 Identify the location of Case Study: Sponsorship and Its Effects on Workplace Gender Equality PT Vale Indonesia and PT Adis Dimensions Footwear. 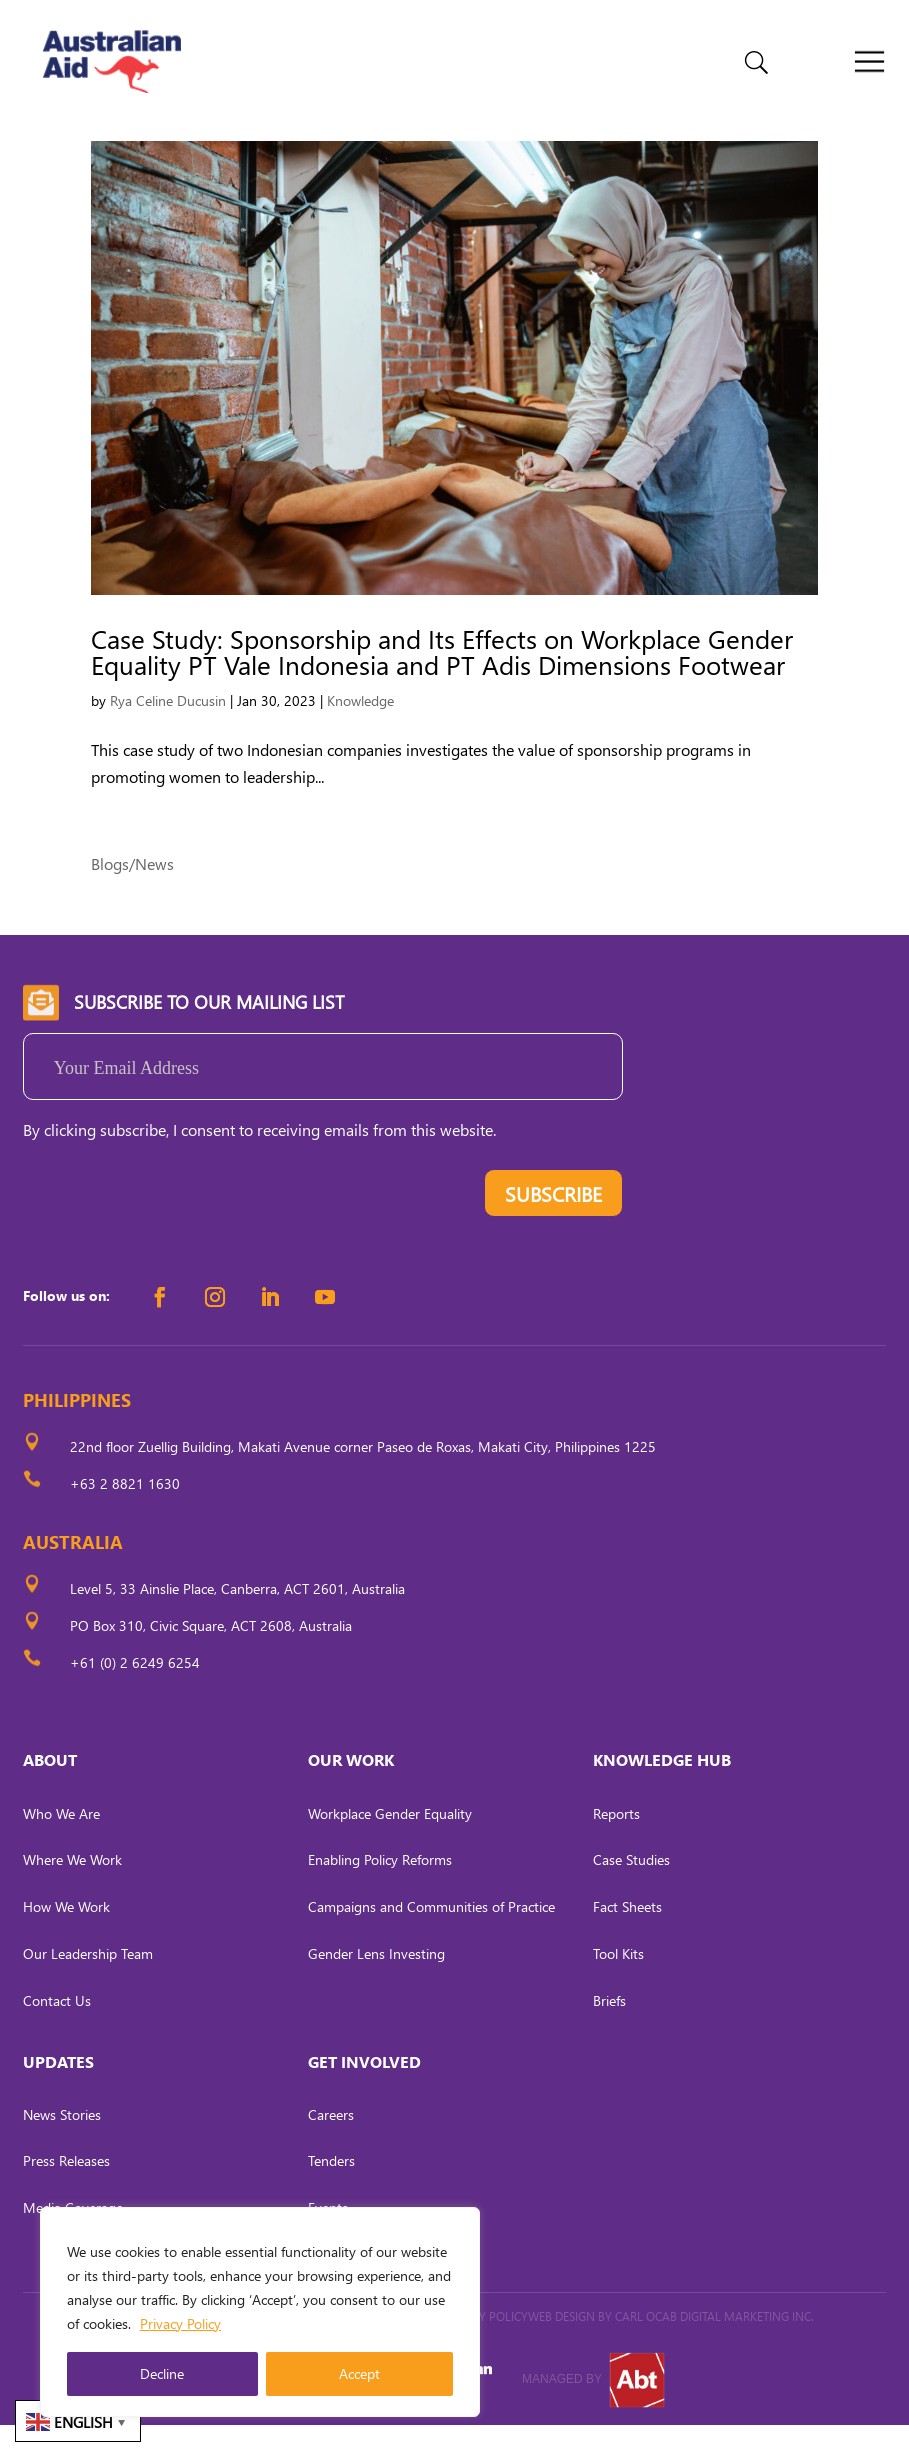
(442, 684).